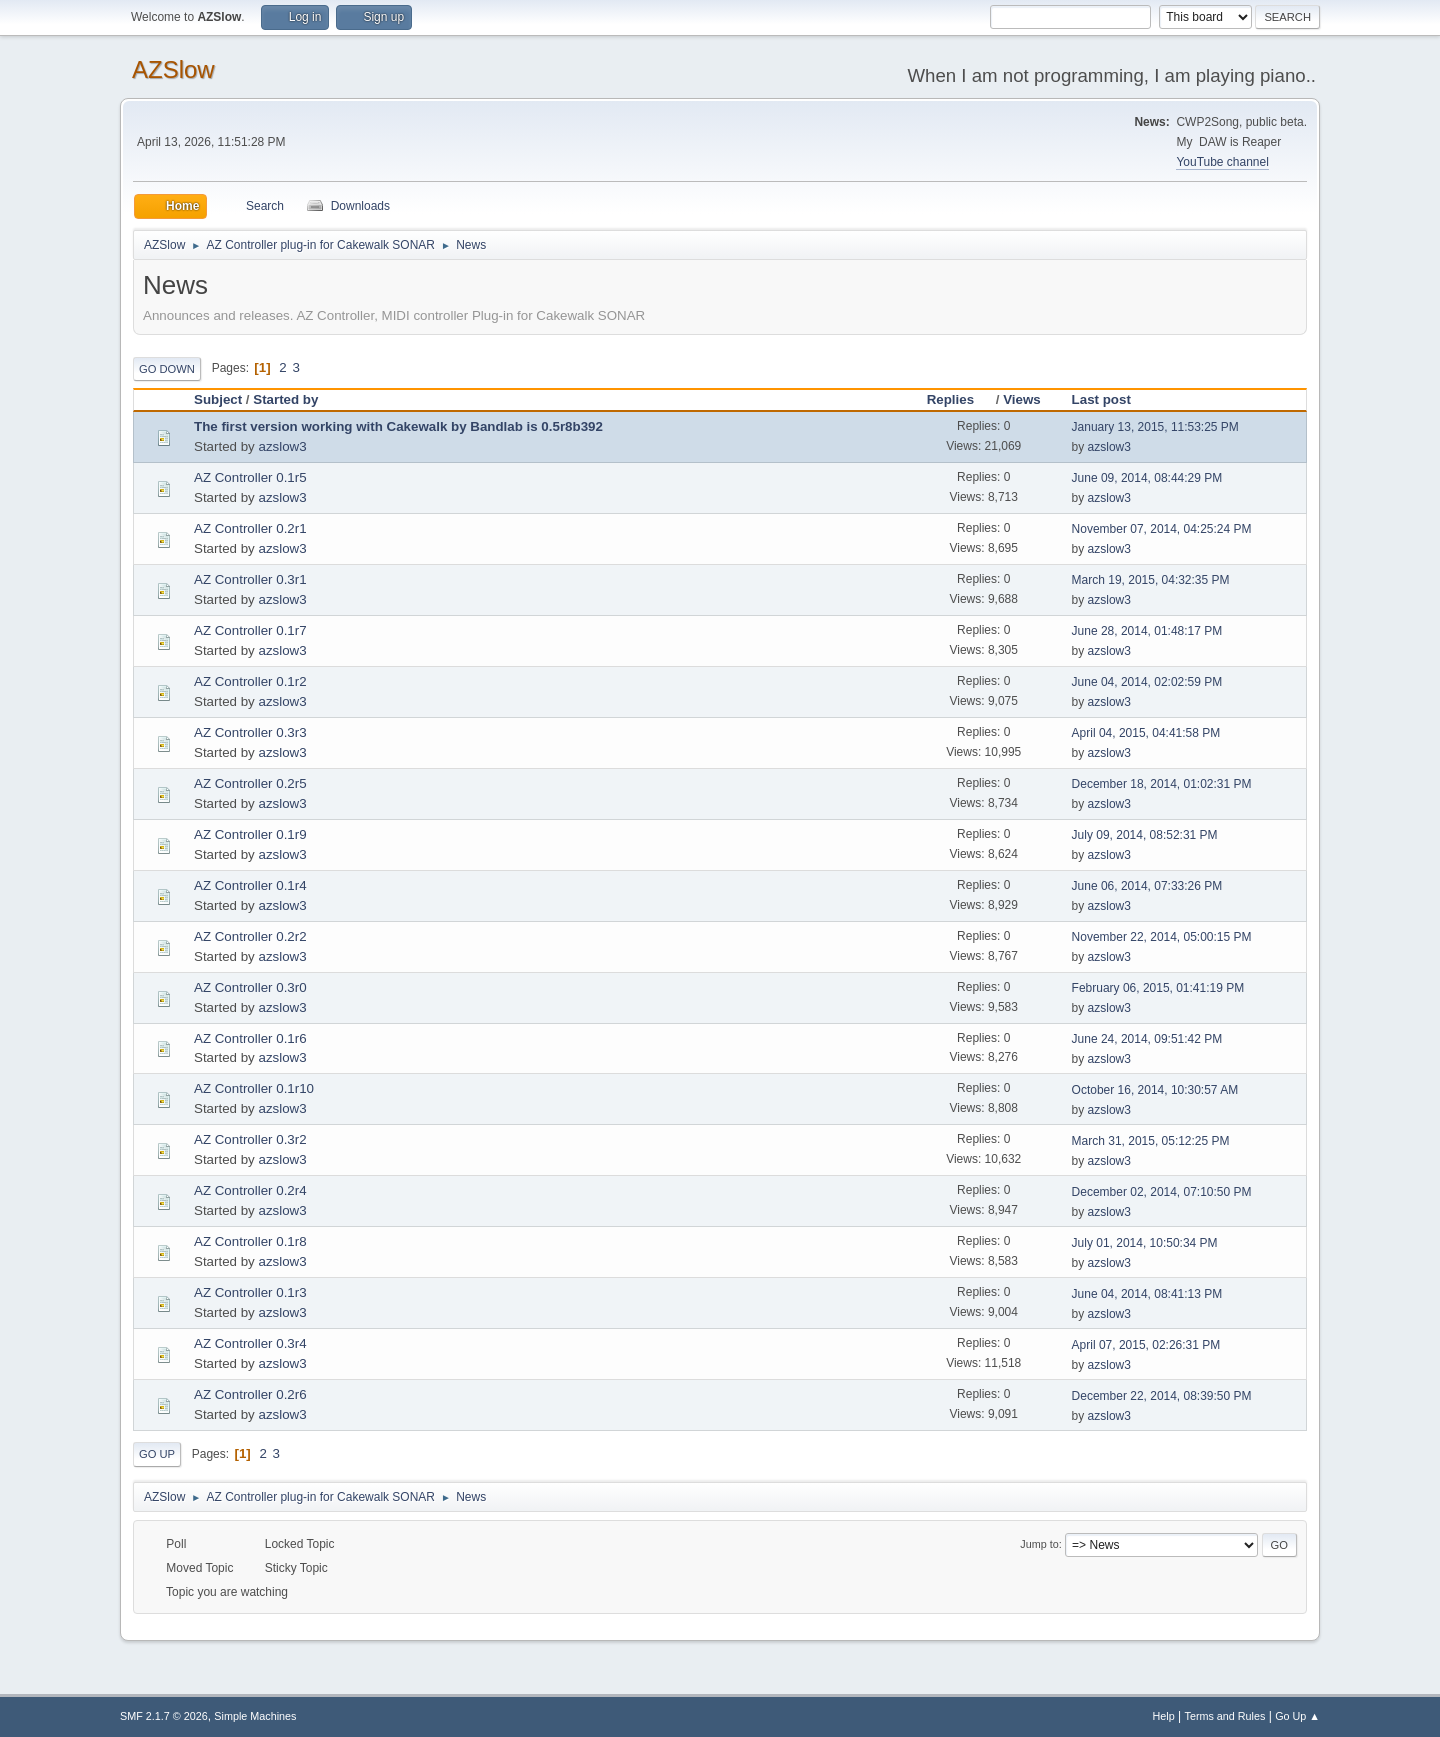 This screenshot has height=1737, width=1440. What do you see at coordinates (1147, 886) in the screenshot?
I see `June 06, 2014, 07:33:26 PM` at bounding box center [1147, 886].